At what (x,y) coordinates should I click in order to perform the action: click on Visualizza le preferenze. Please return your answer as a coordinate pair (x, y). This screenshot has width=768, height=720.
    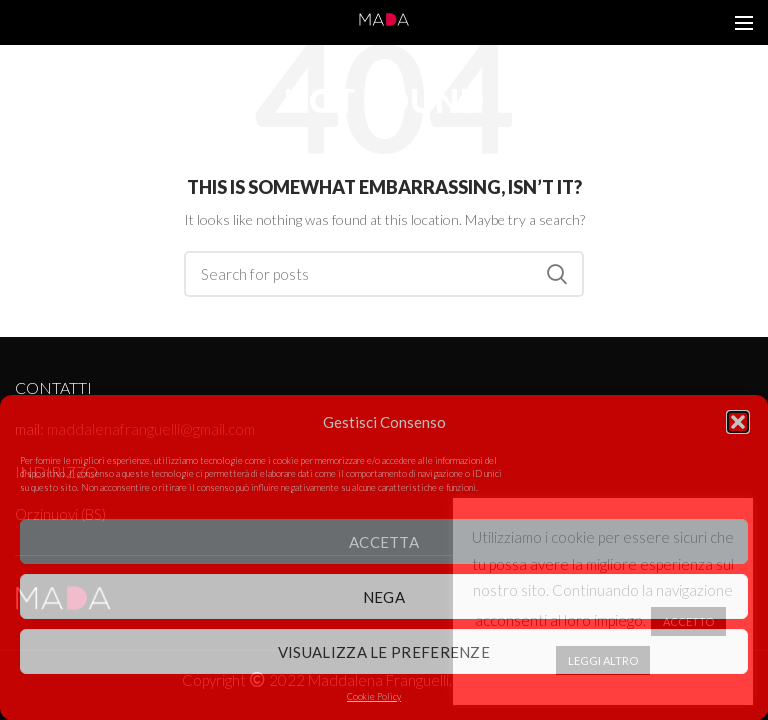
    Looking at the image, I should click on (384, 652).